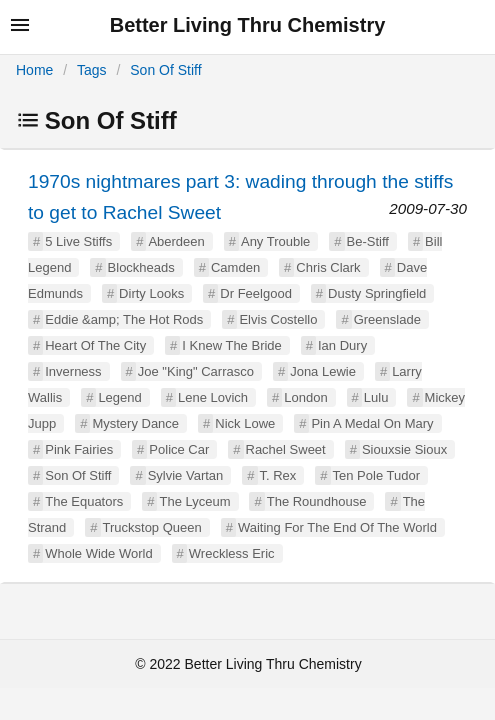 The width and height of the screenshot is (495, 720). I want to click on Nick Lowe, so click(245, 423).